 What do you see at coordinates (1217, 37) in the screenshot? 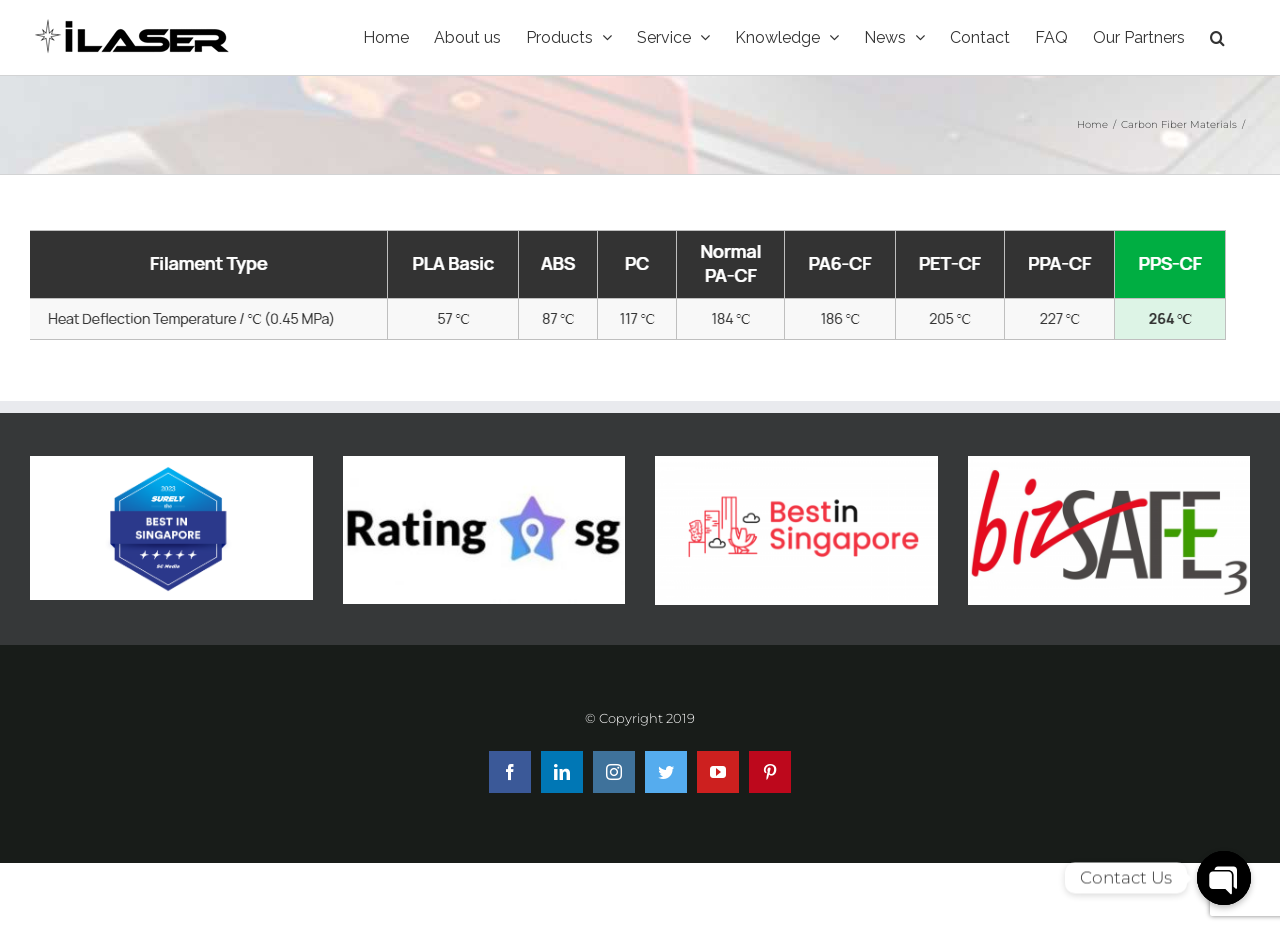
I see `[Search]` at bounding box center [1217, 37].